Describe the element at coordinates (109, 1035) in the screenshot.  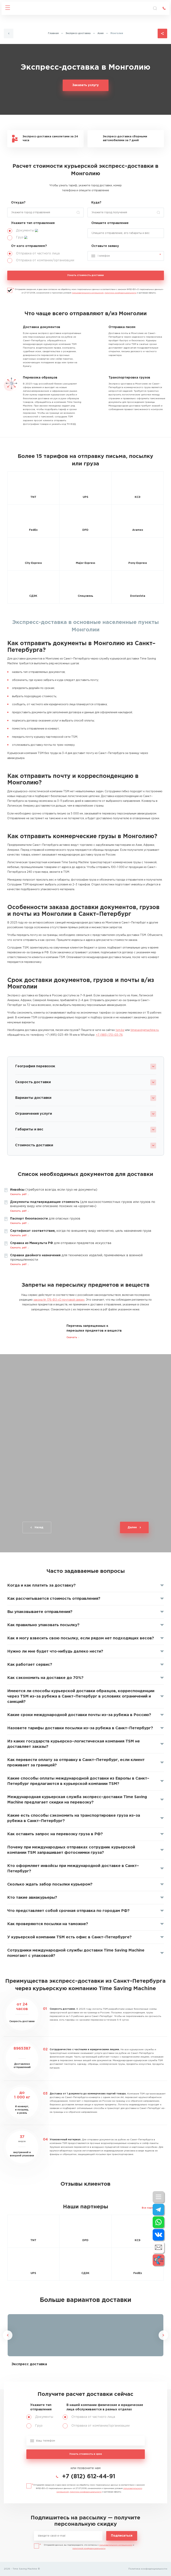
I see `+7 (985) 170–03–76` at that location.